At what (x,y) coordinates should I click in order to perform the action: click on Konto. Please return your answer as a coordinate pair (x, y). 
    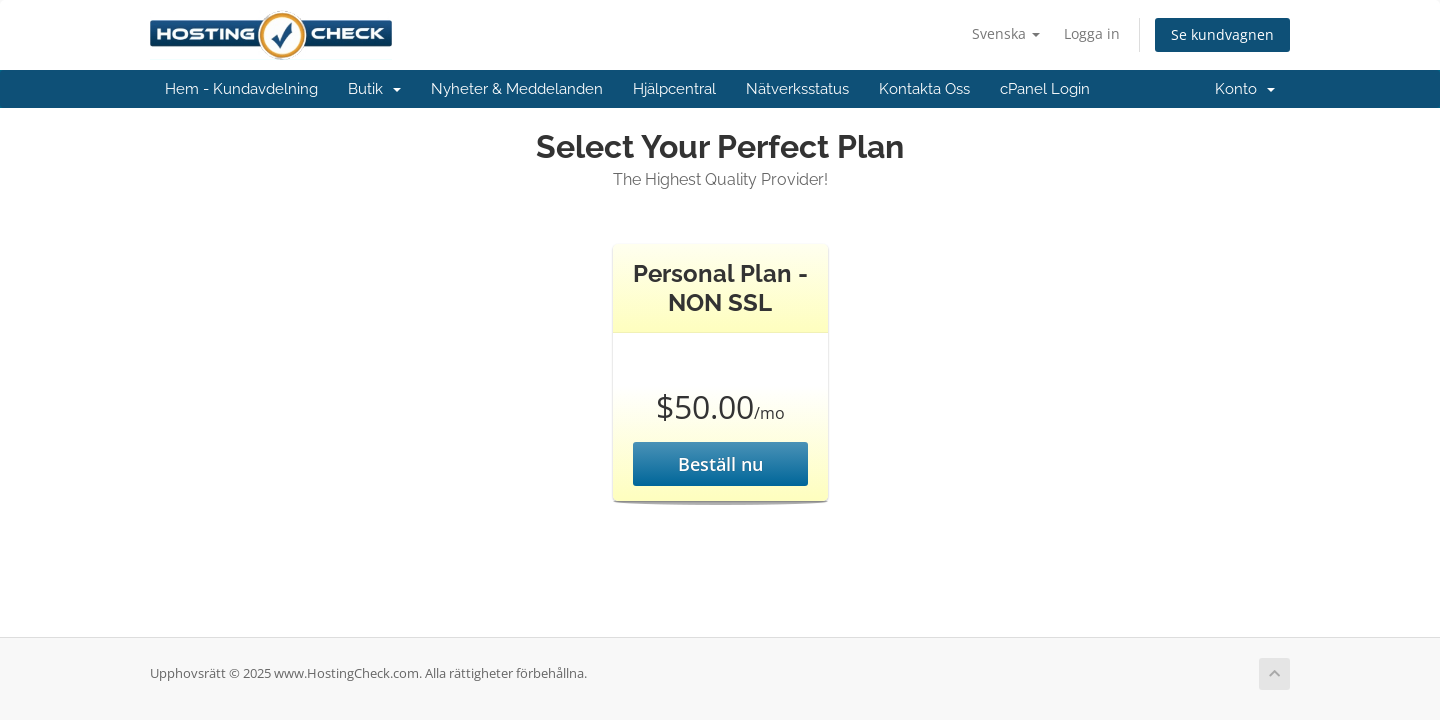
    Looking at the image, I should click on (1245, 89).